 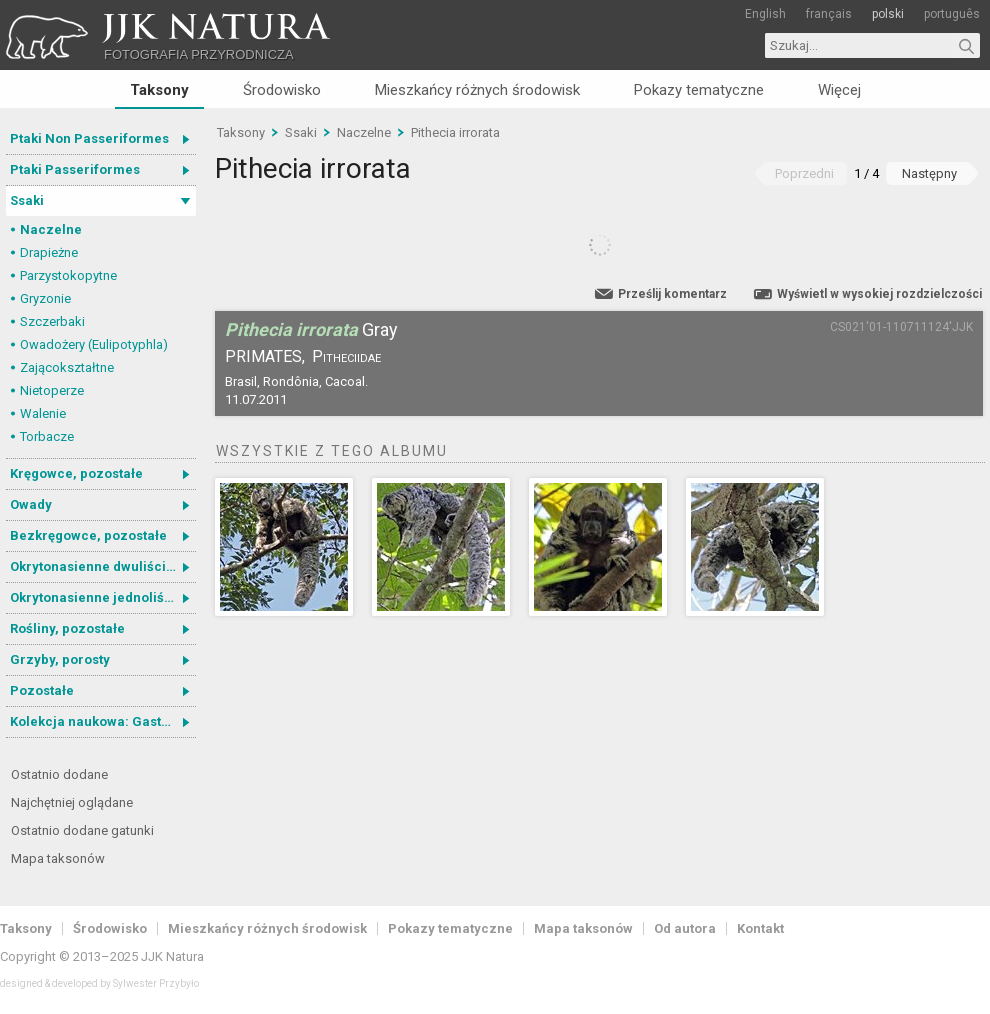 What do you see at coordinates (67, 628) in the screenshot?
I see `Rośliny, pozostałe` at bounding box center [67, 628].